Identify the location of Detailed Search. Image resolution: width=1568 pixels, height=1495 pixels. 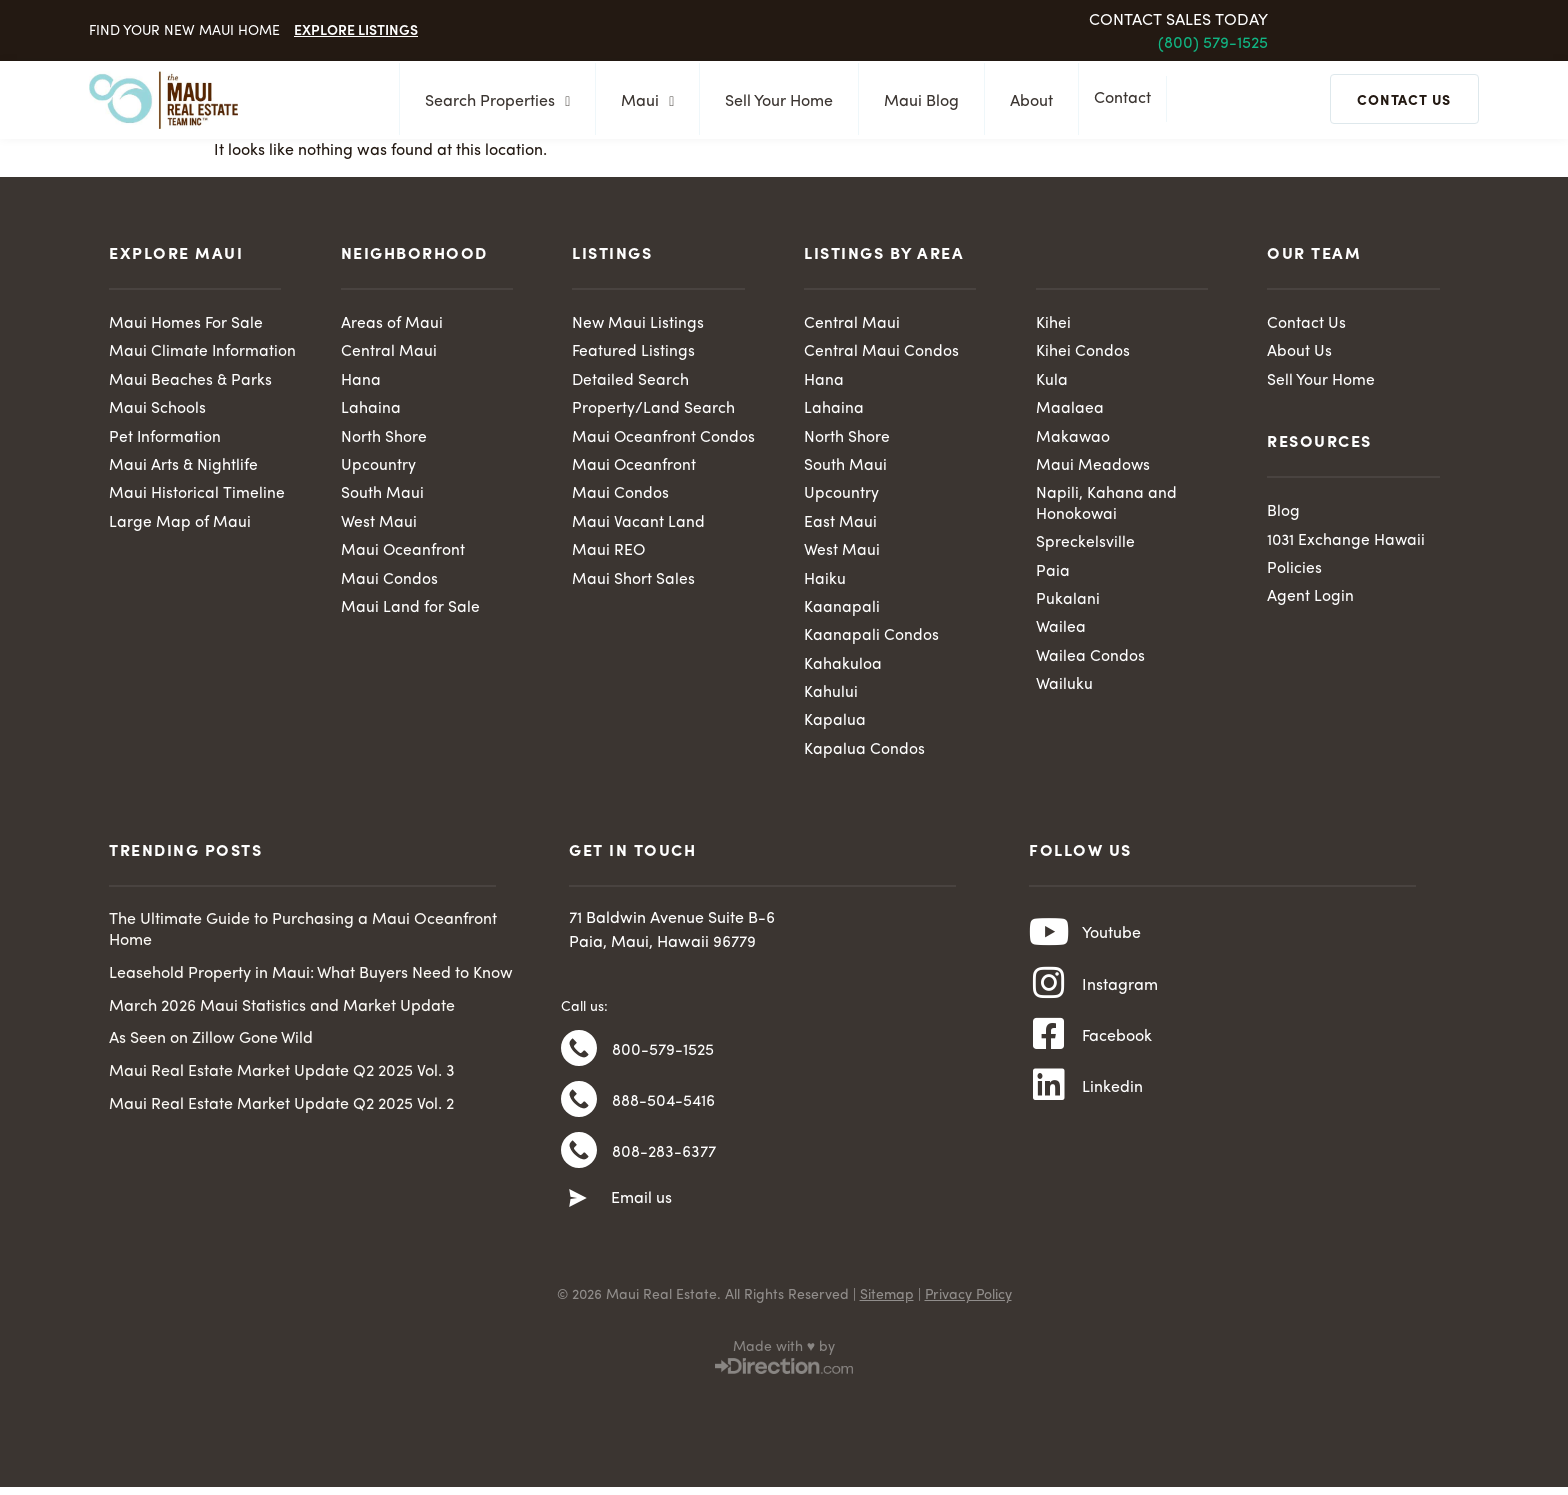
(631, 382).